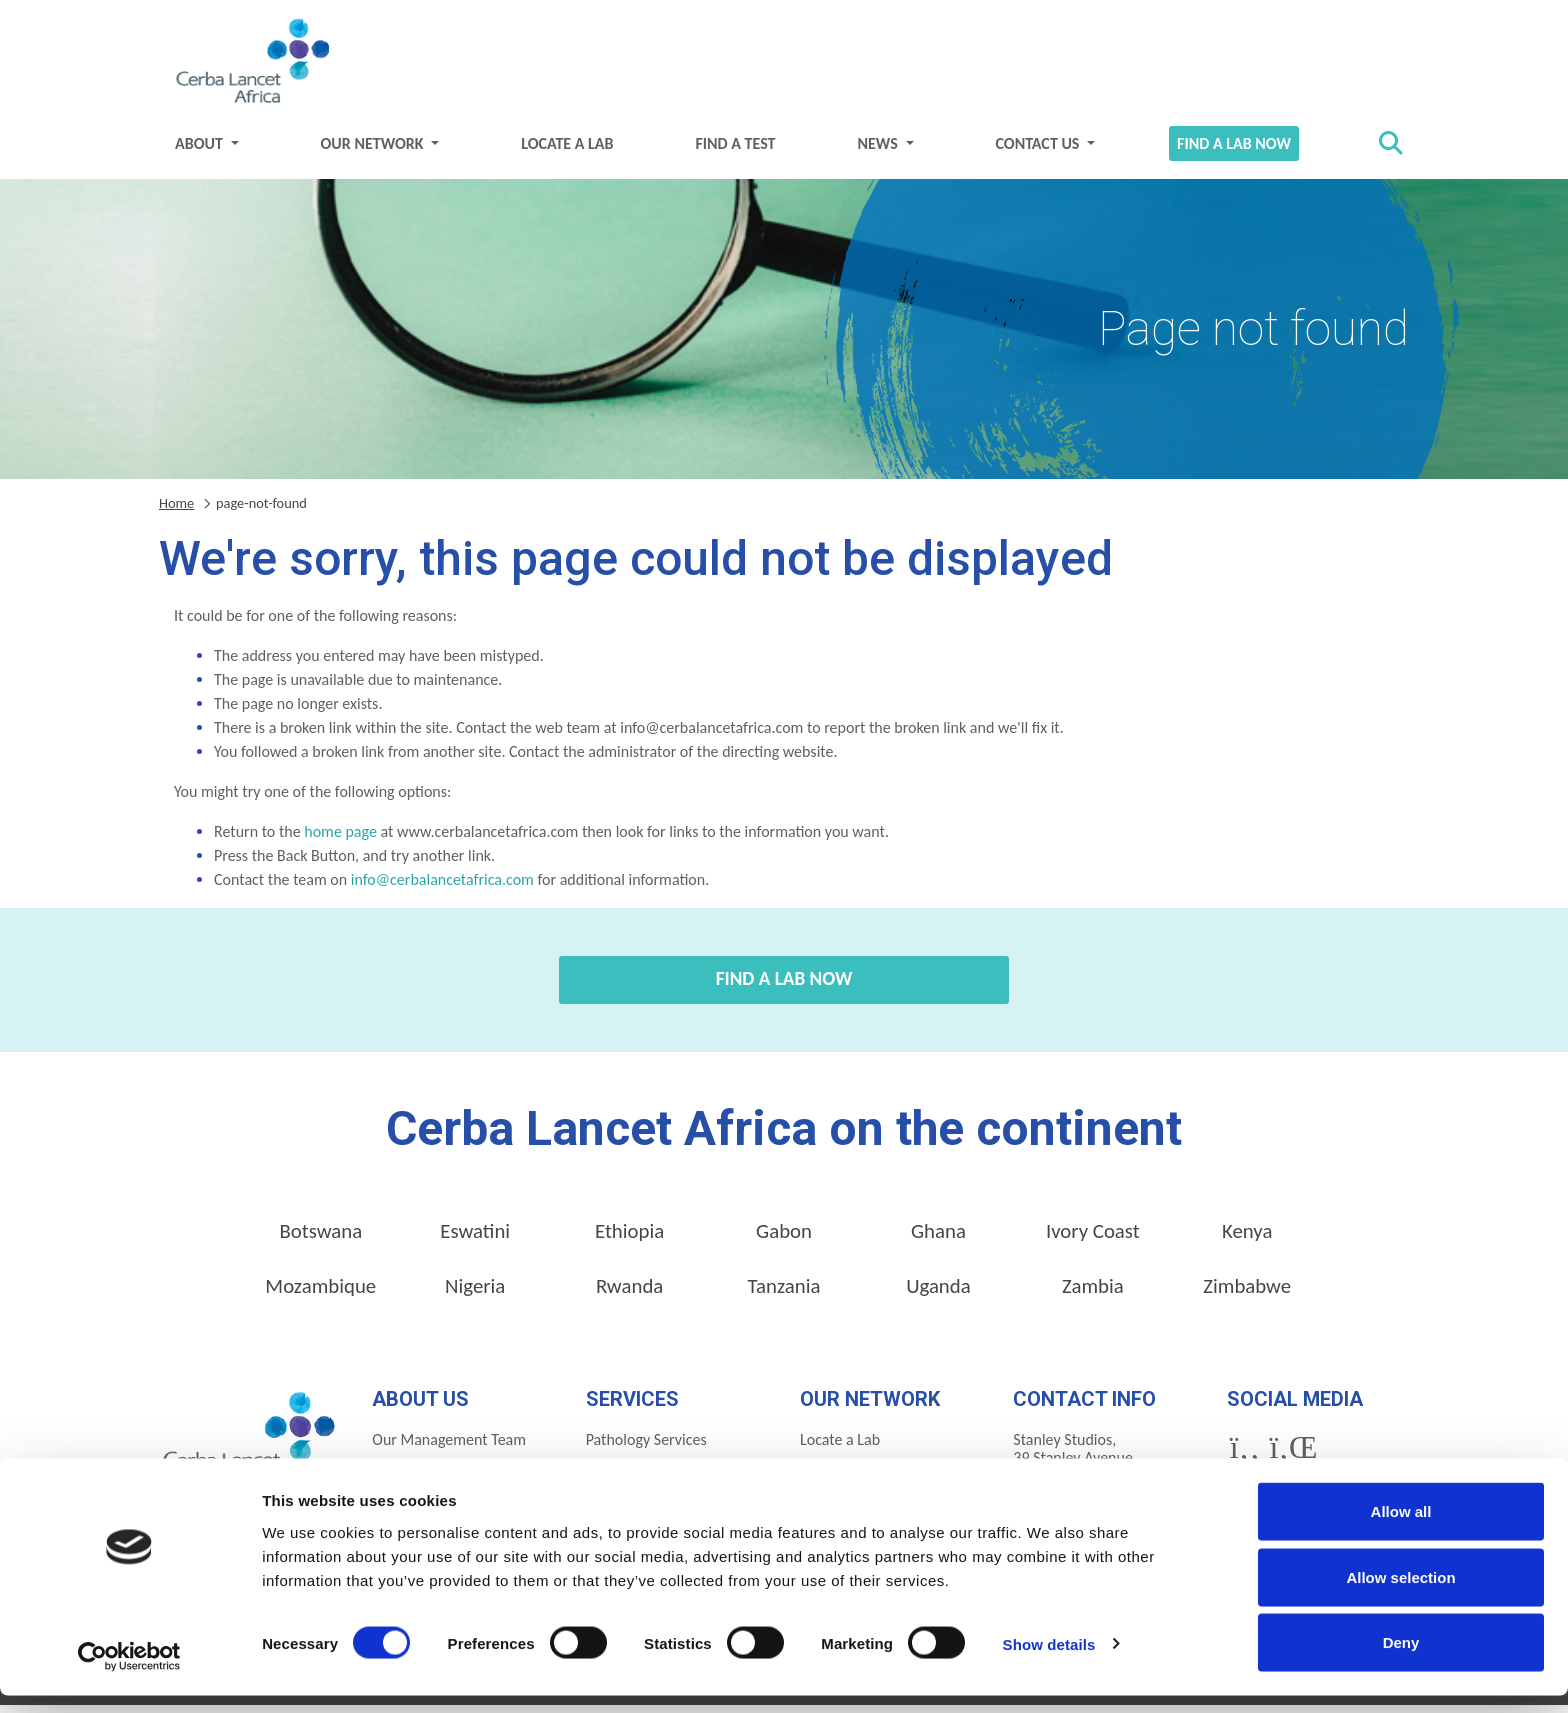  Describe the element at coordinates (442, 886) in the screenshot. I see `info@cerbalancetafrica.com` at that location.